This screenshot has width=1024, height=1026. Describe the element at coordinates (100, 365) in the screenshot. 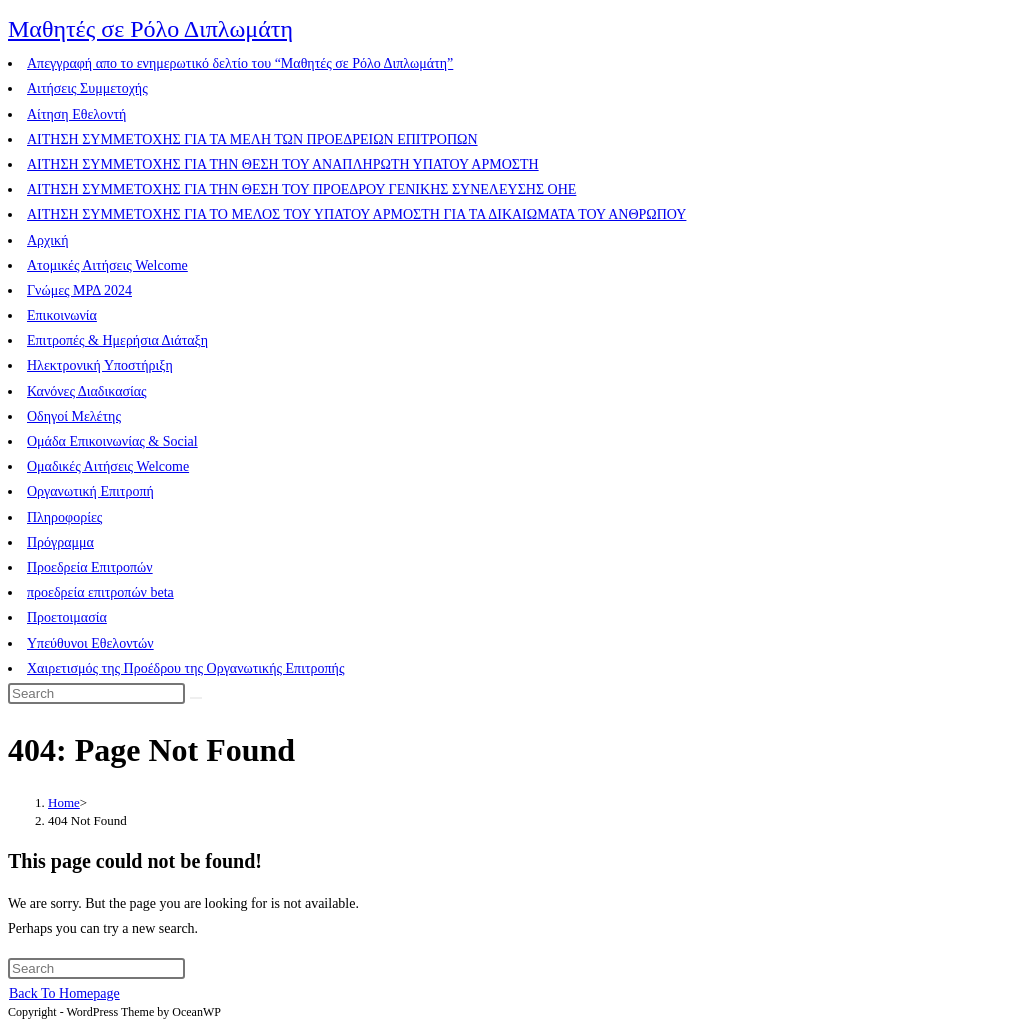

I see `Ηλεκτρονική Υποστήριξη` at that location.